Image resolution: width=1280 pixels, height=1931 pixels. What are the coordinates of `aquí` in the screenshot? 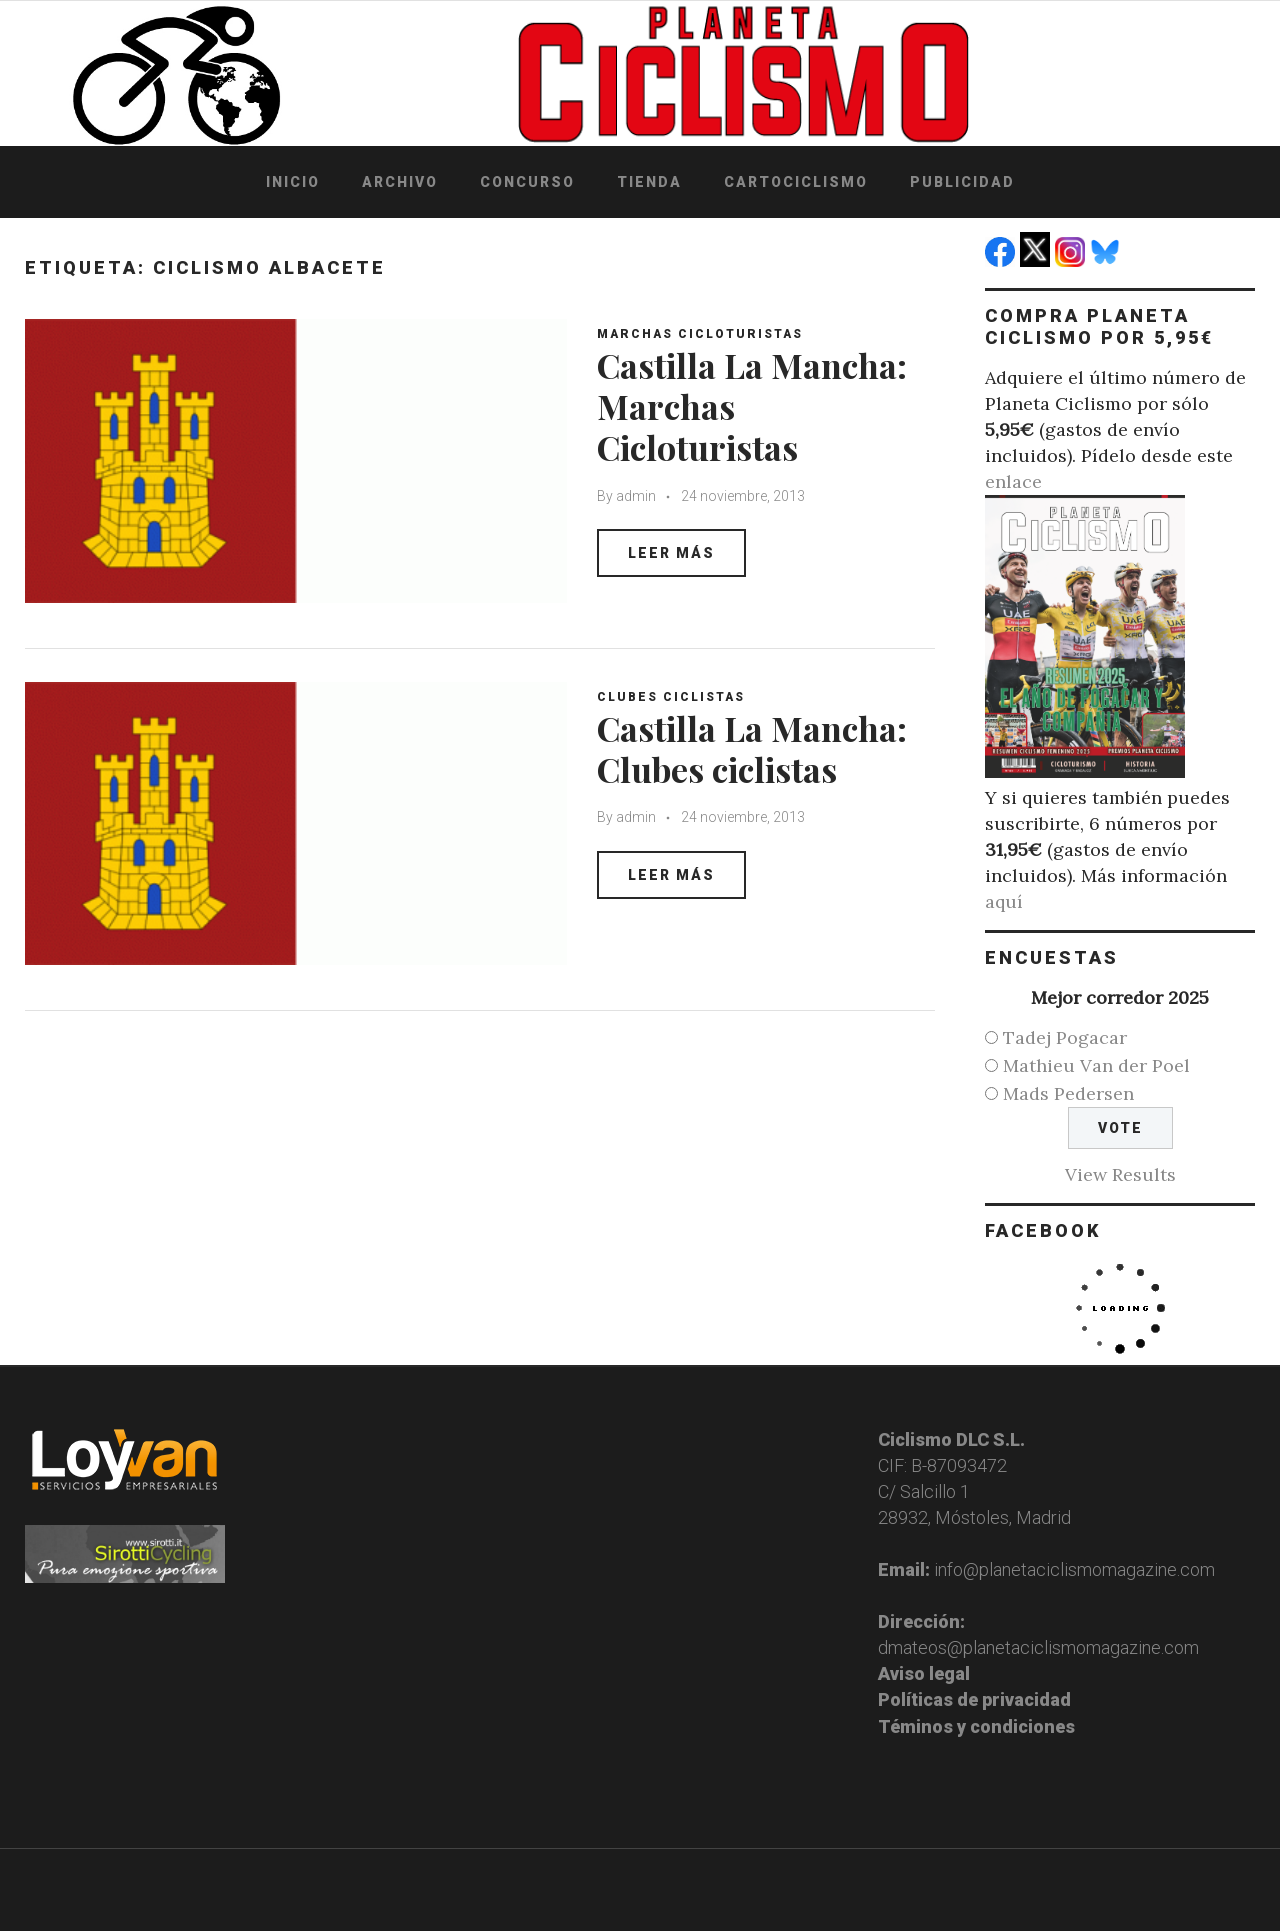 It's located at (1004, 901).